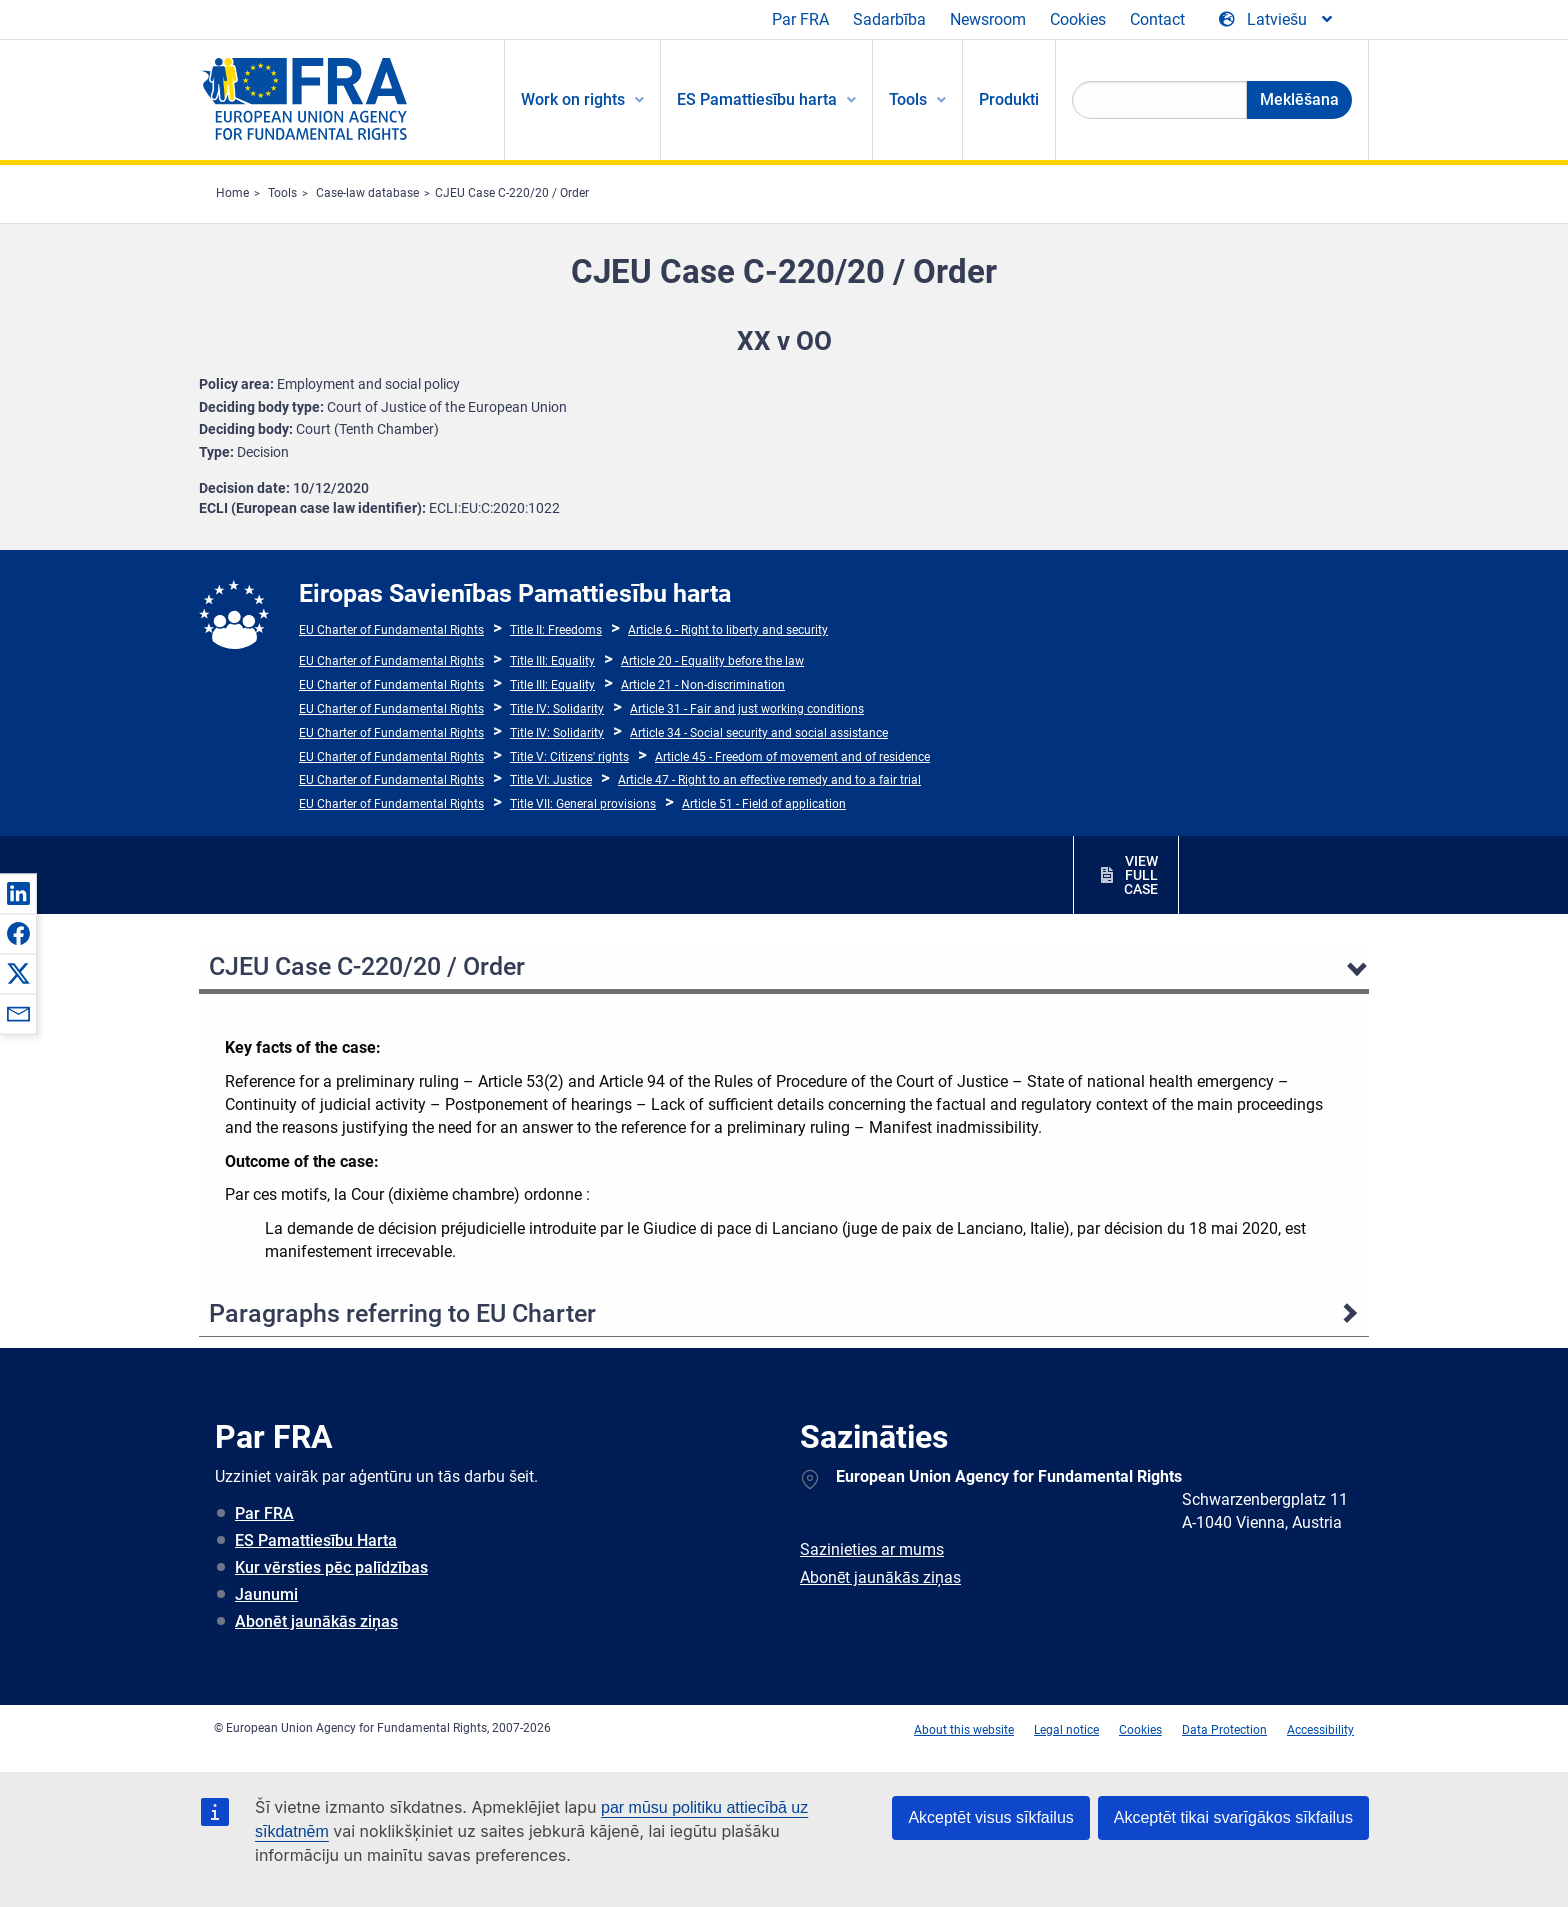  What do you see at coordinates (1157, 19) in the screenshot?
I see `Contact` at bounding box center [1157, 19].